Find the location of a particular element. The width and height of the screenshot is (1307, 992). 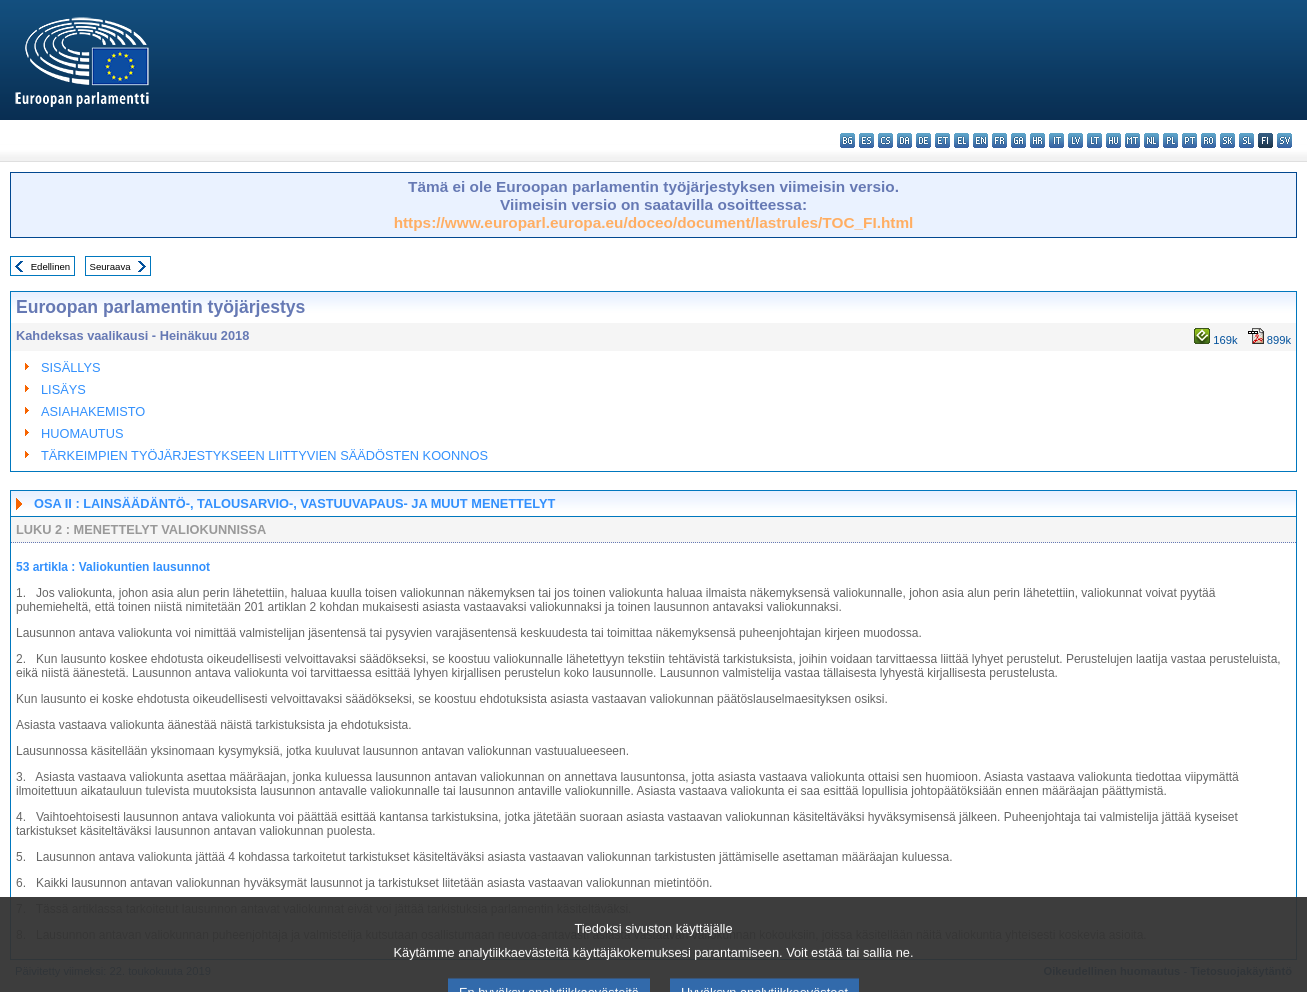

hr - hrvatski is located at coordinates (1037, 140).